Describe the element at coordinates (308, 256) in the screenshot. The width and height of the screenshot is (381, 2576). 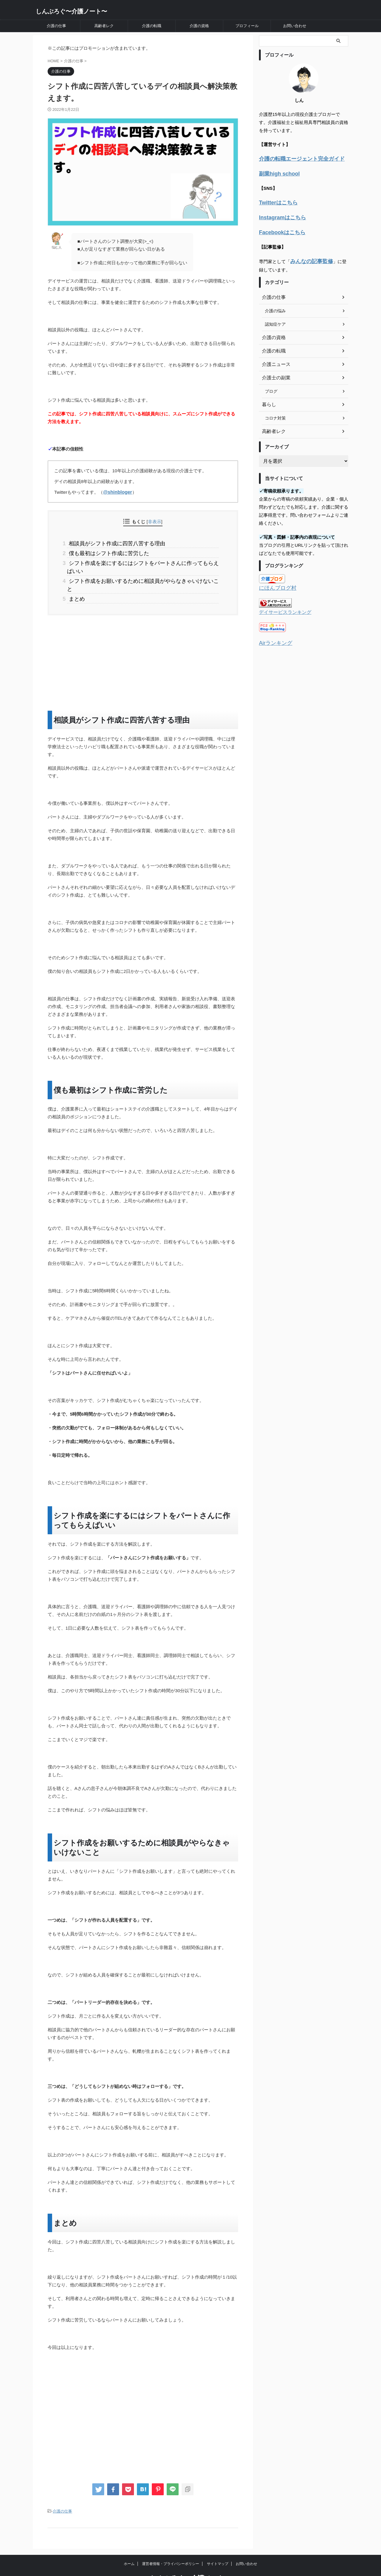
I see `みんなの記事監修` at that location.